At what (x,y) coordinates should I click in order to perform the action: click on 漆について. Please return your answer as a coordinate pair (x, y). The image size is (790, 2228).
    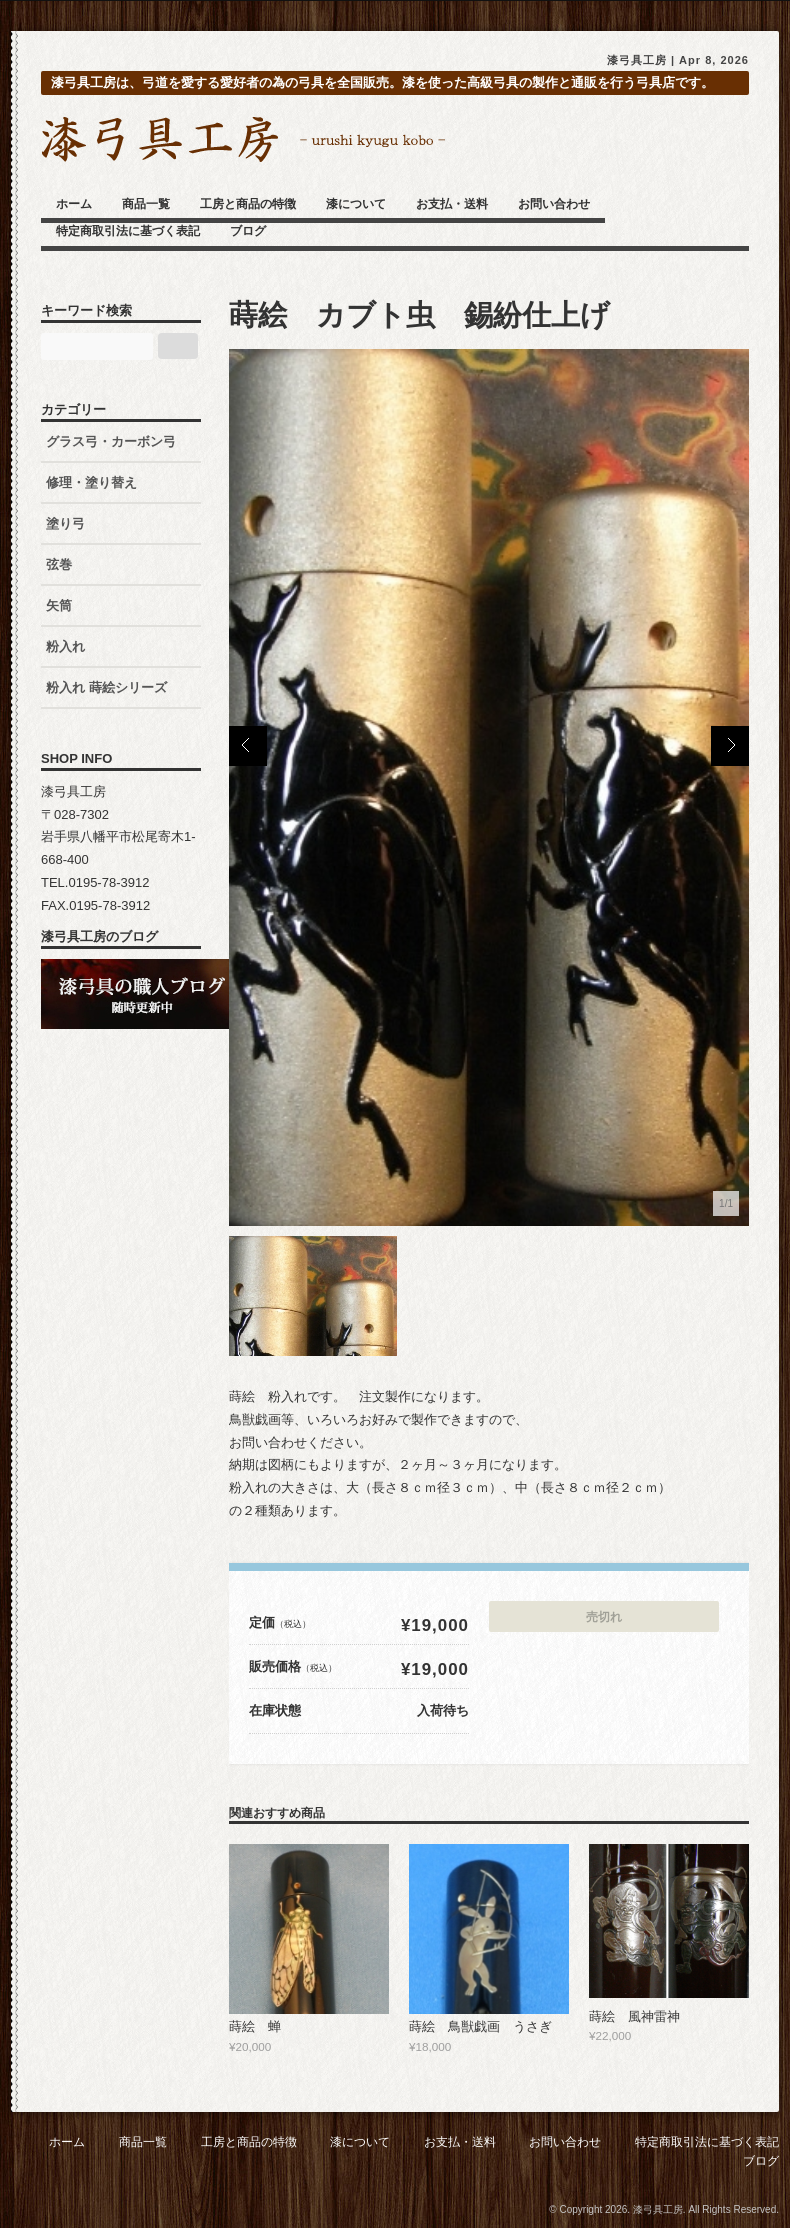
    Looking at the image, I should click on (356, 204).